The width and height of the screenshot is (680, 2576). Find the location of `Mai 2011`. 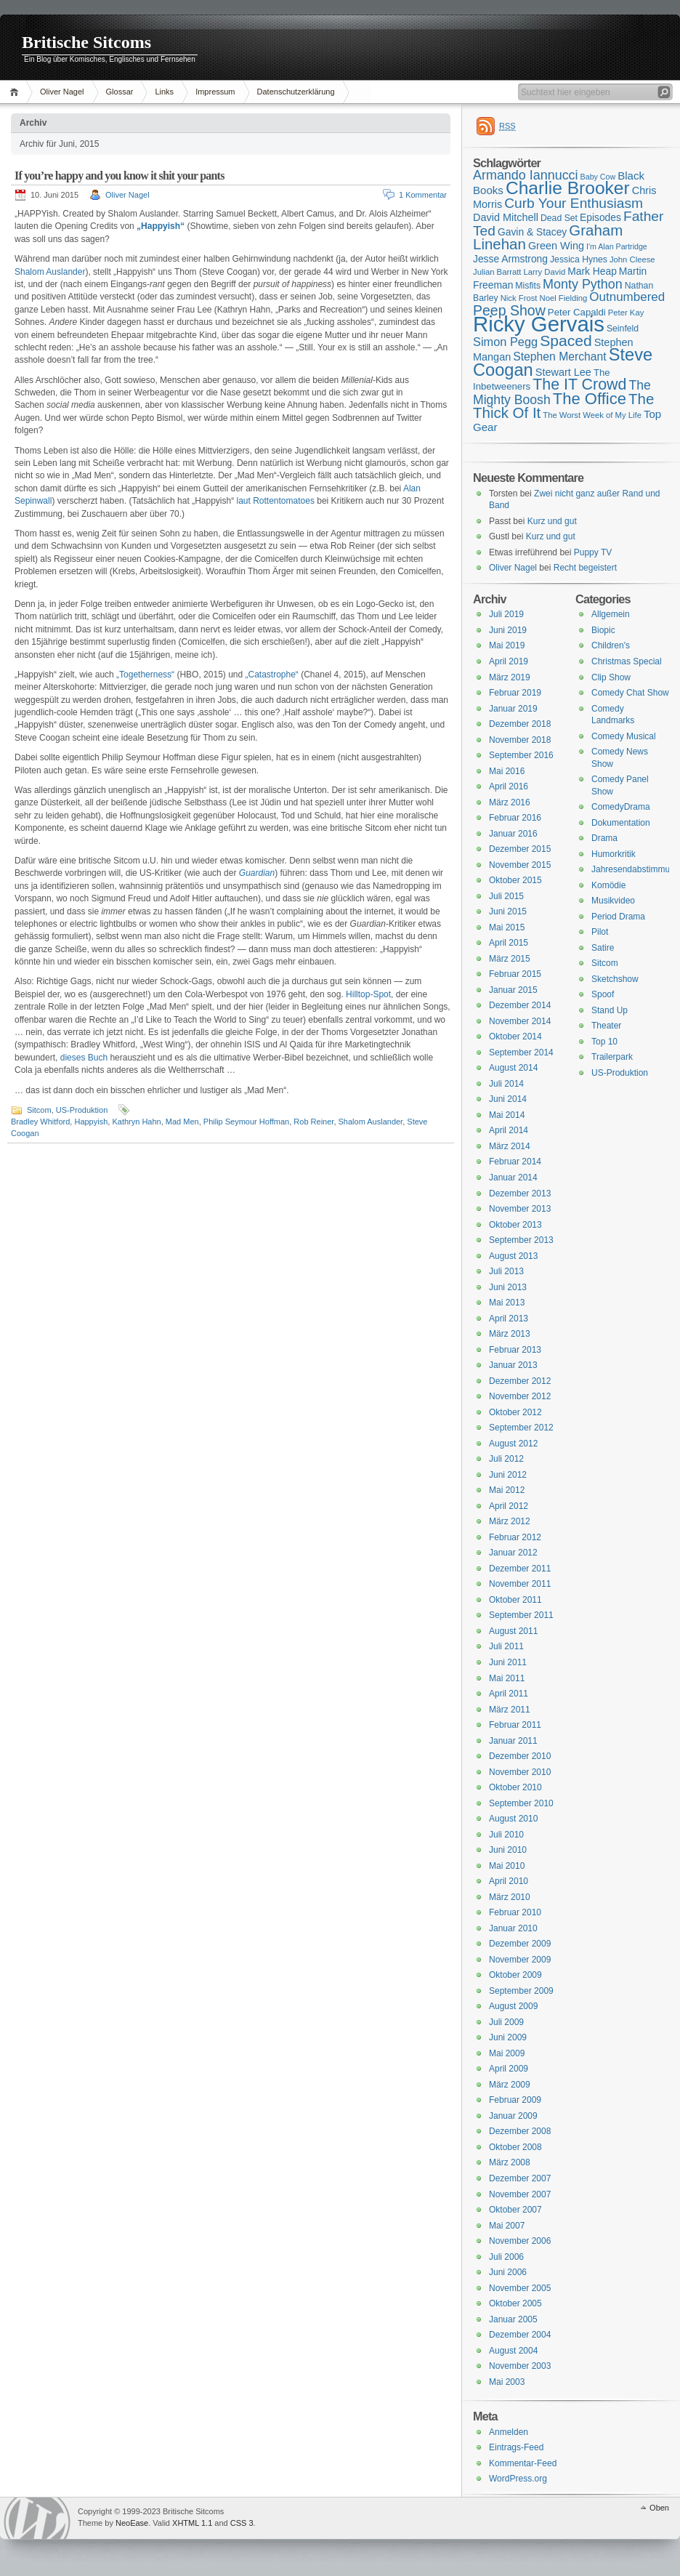

Mai 2011 is located at coordinates (507, 1678).